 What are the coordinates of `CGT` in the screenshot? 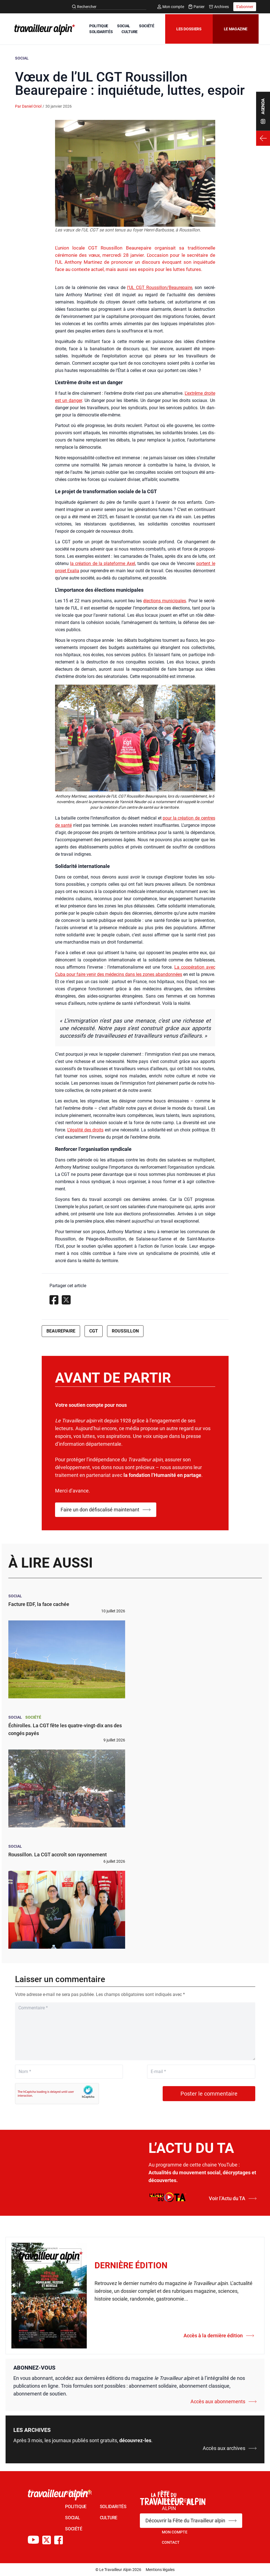 It's located at (93, 1331).